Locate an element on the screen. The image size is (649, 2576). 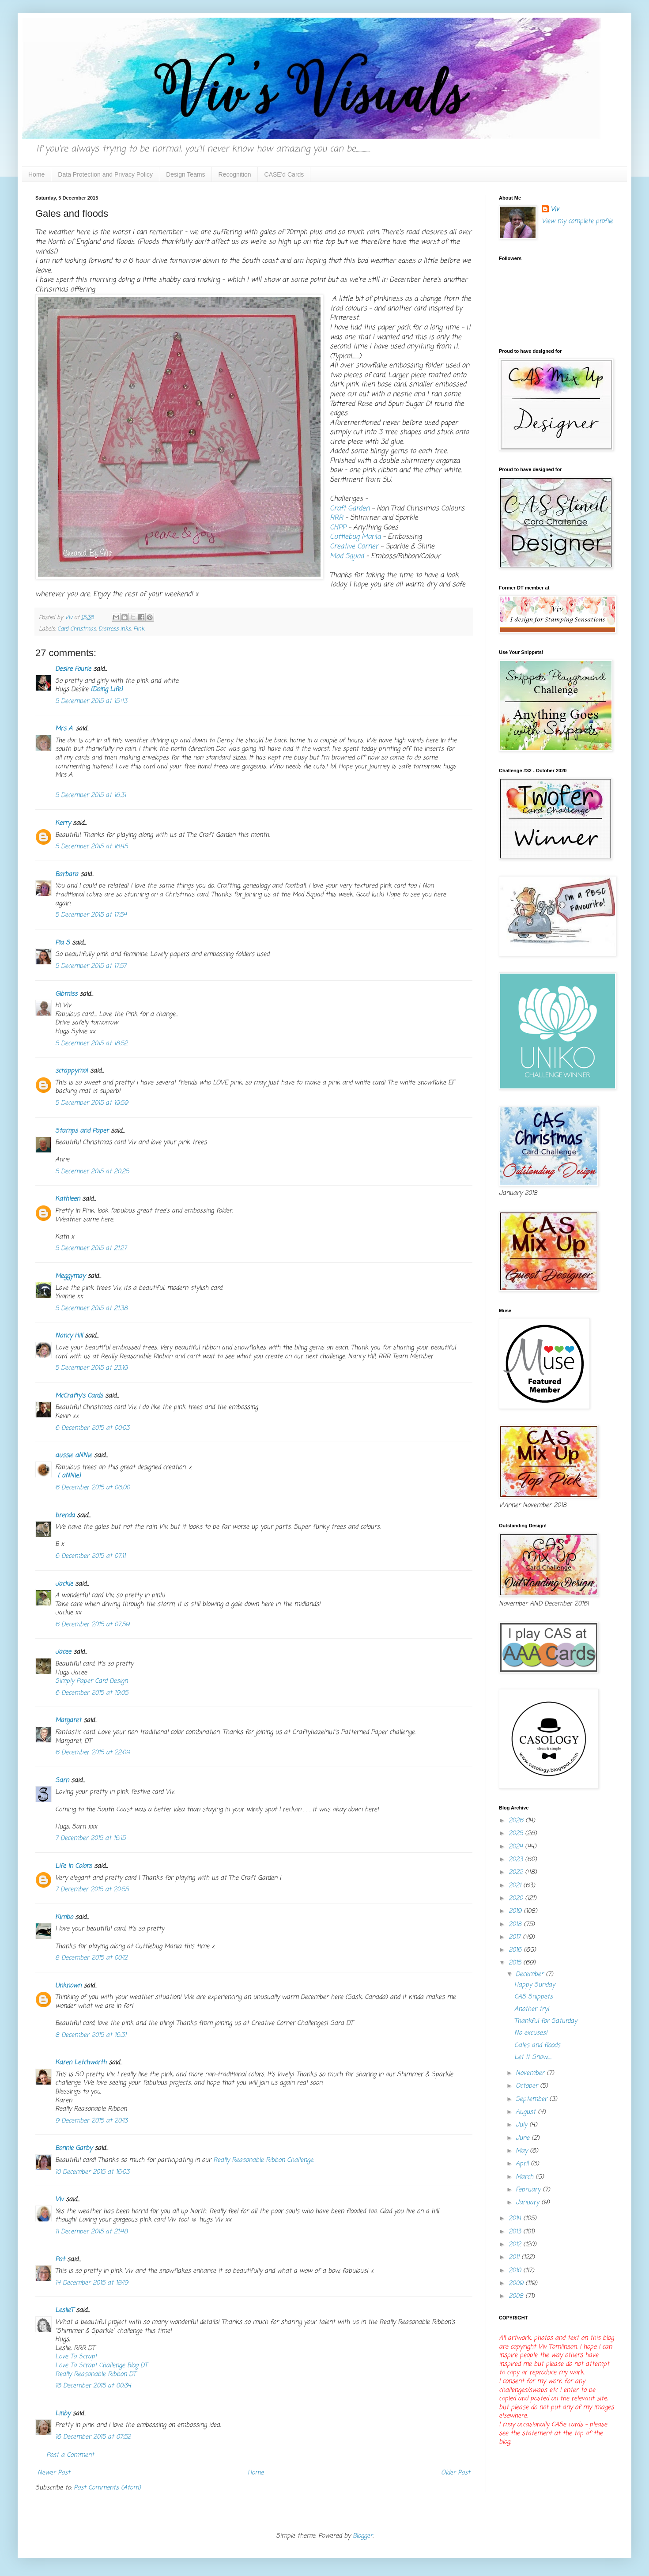
2022 is located at coordinates (517, 1872).